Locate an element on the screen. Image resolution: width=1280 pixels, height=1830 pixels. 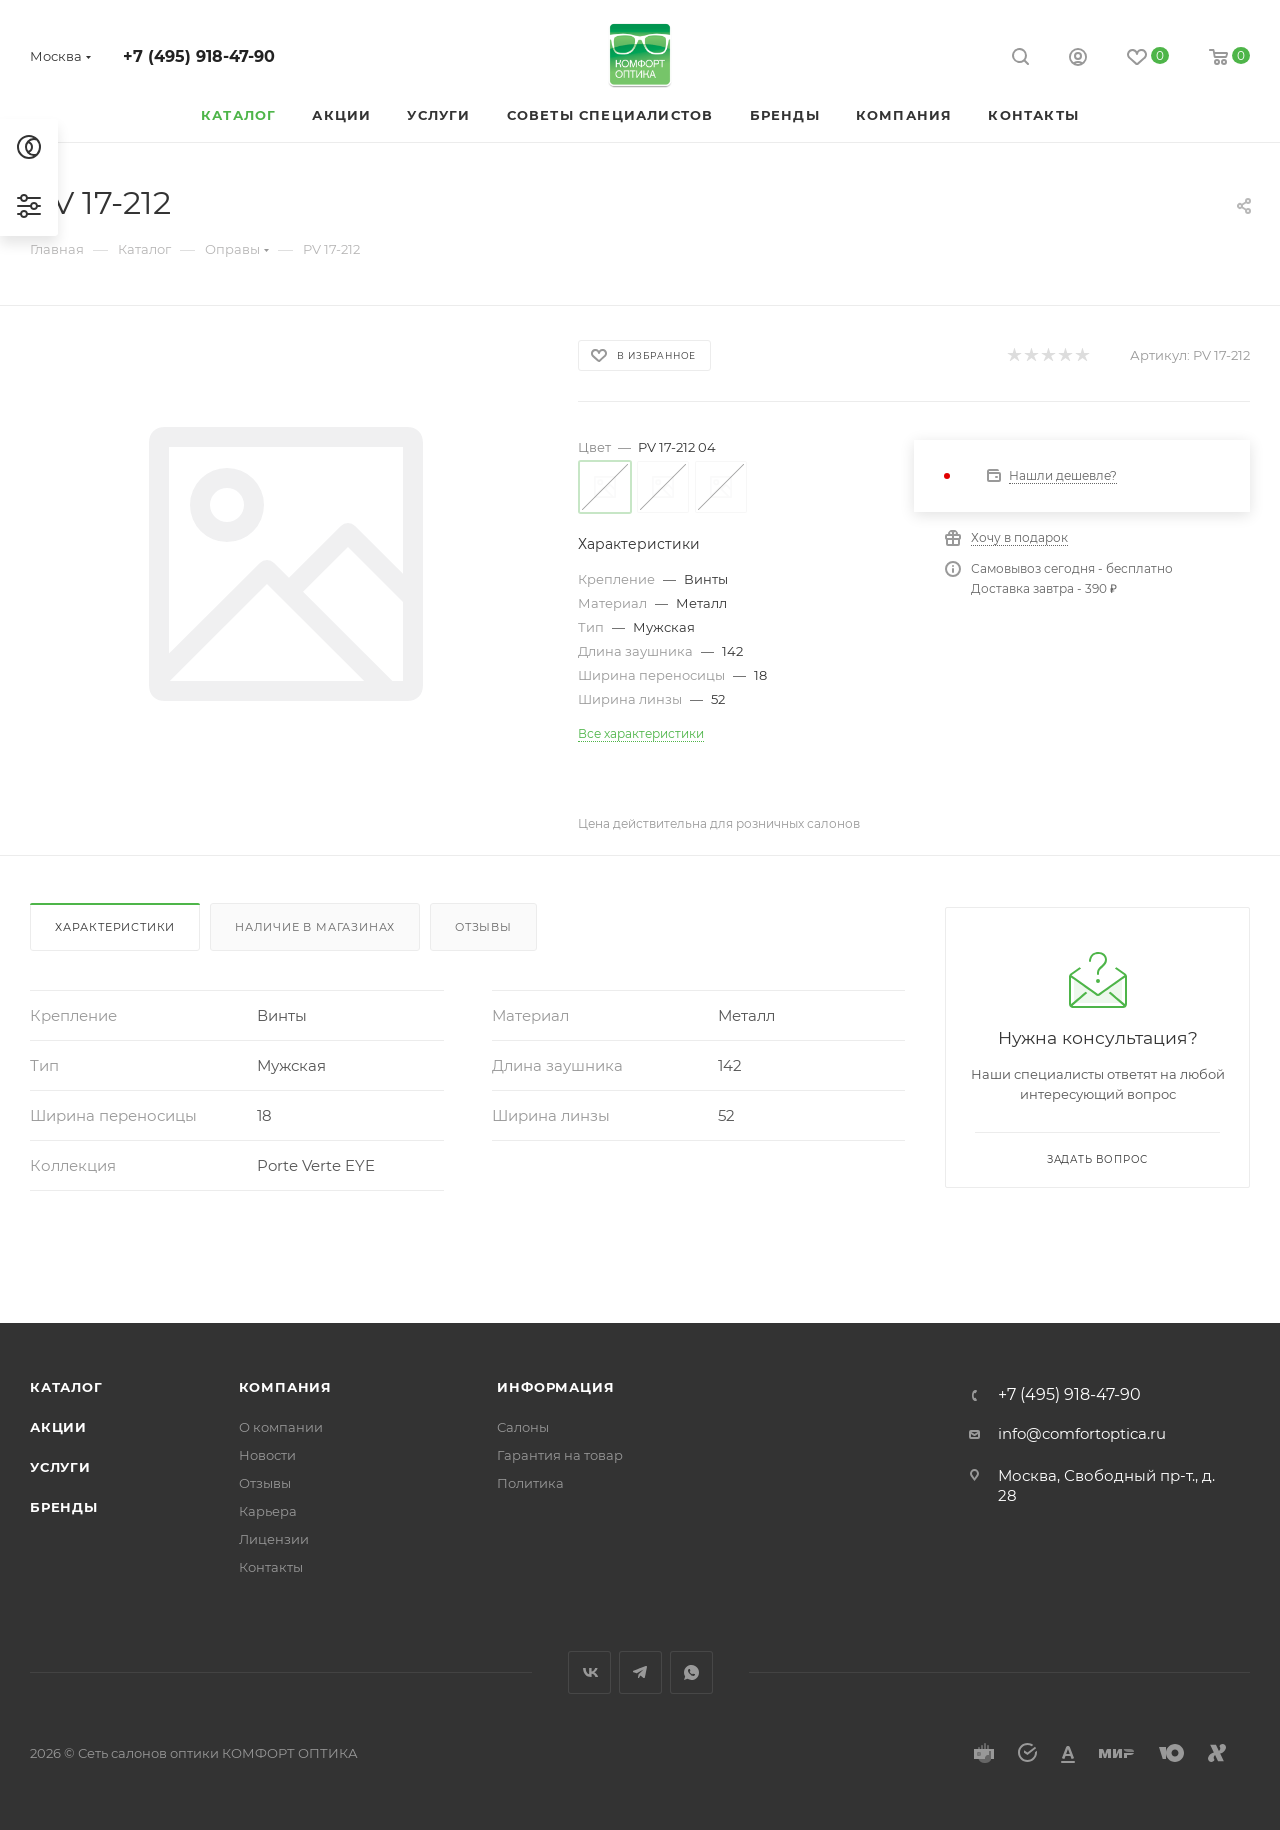
Компания is located at coordinates (285, 1387).